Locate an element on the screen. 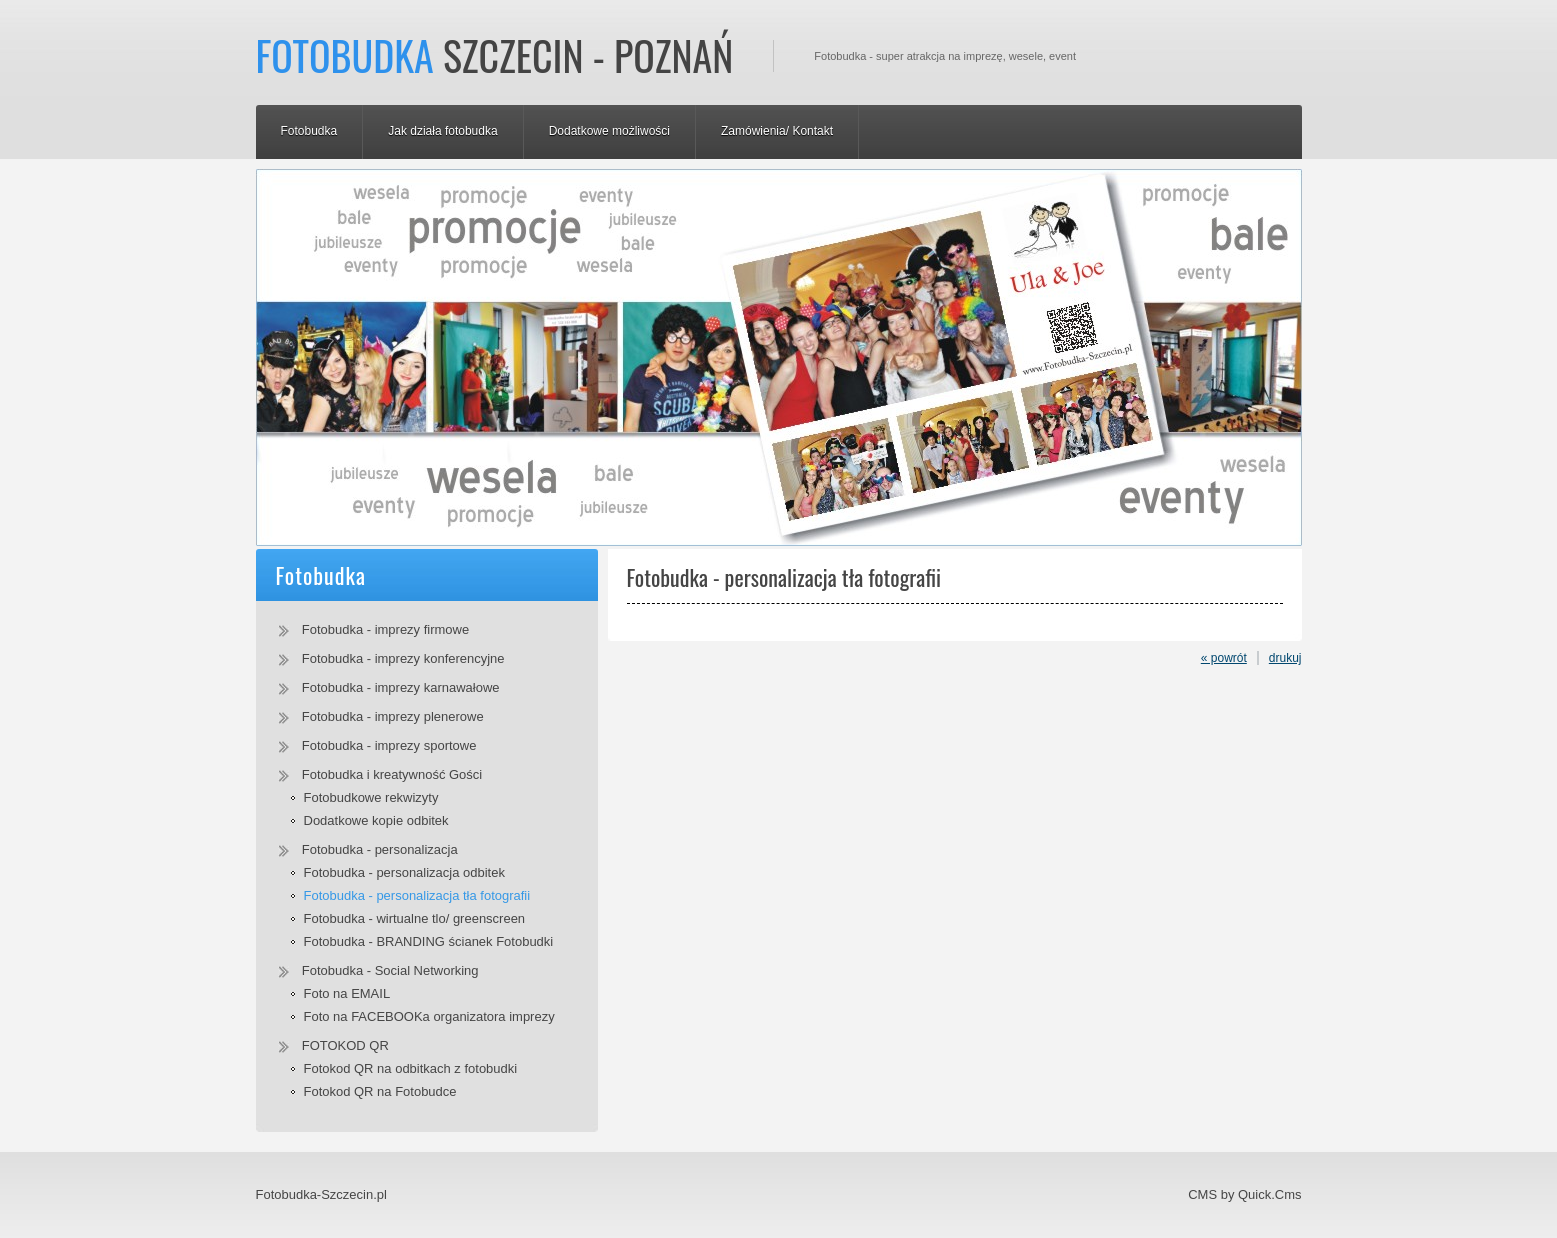 The height and width of the screenshot is (1238, 1557). Fotobudka - personalizacja odbitek is located at coordinates (404, 872).